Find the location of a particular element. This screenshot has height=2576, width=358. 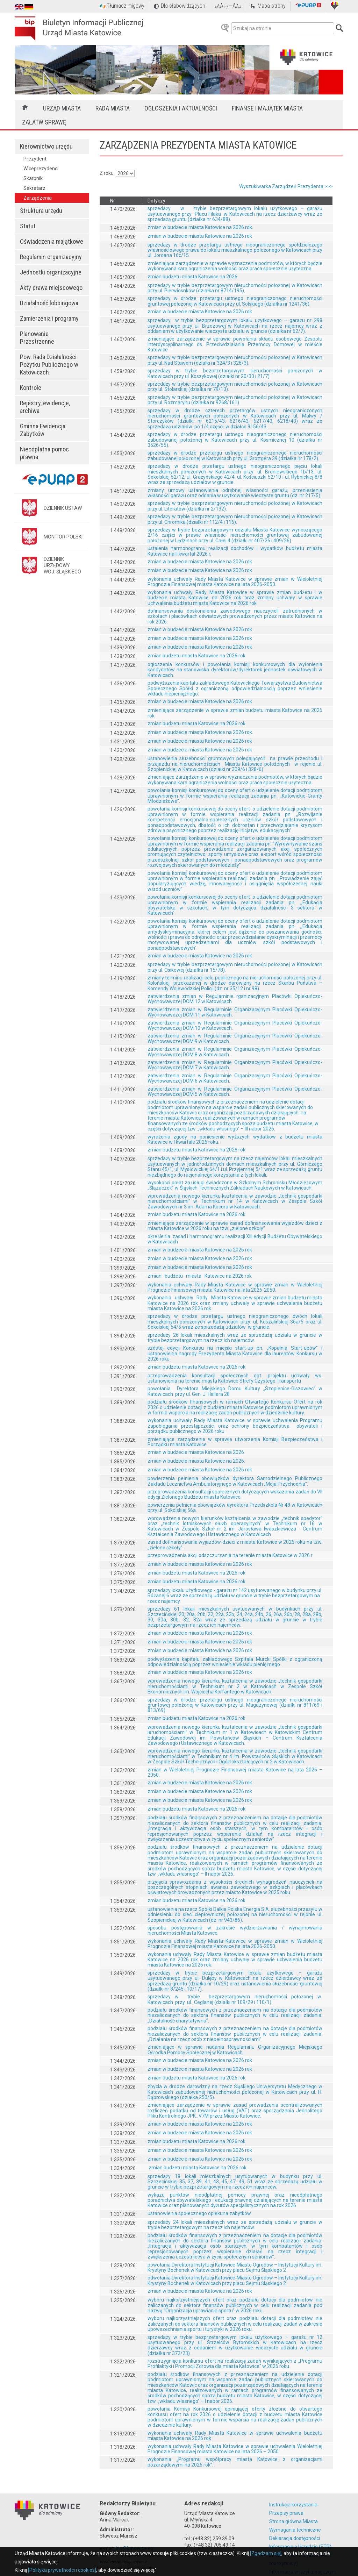

Strona główna Miasta is located at coordinates (293, 2521).